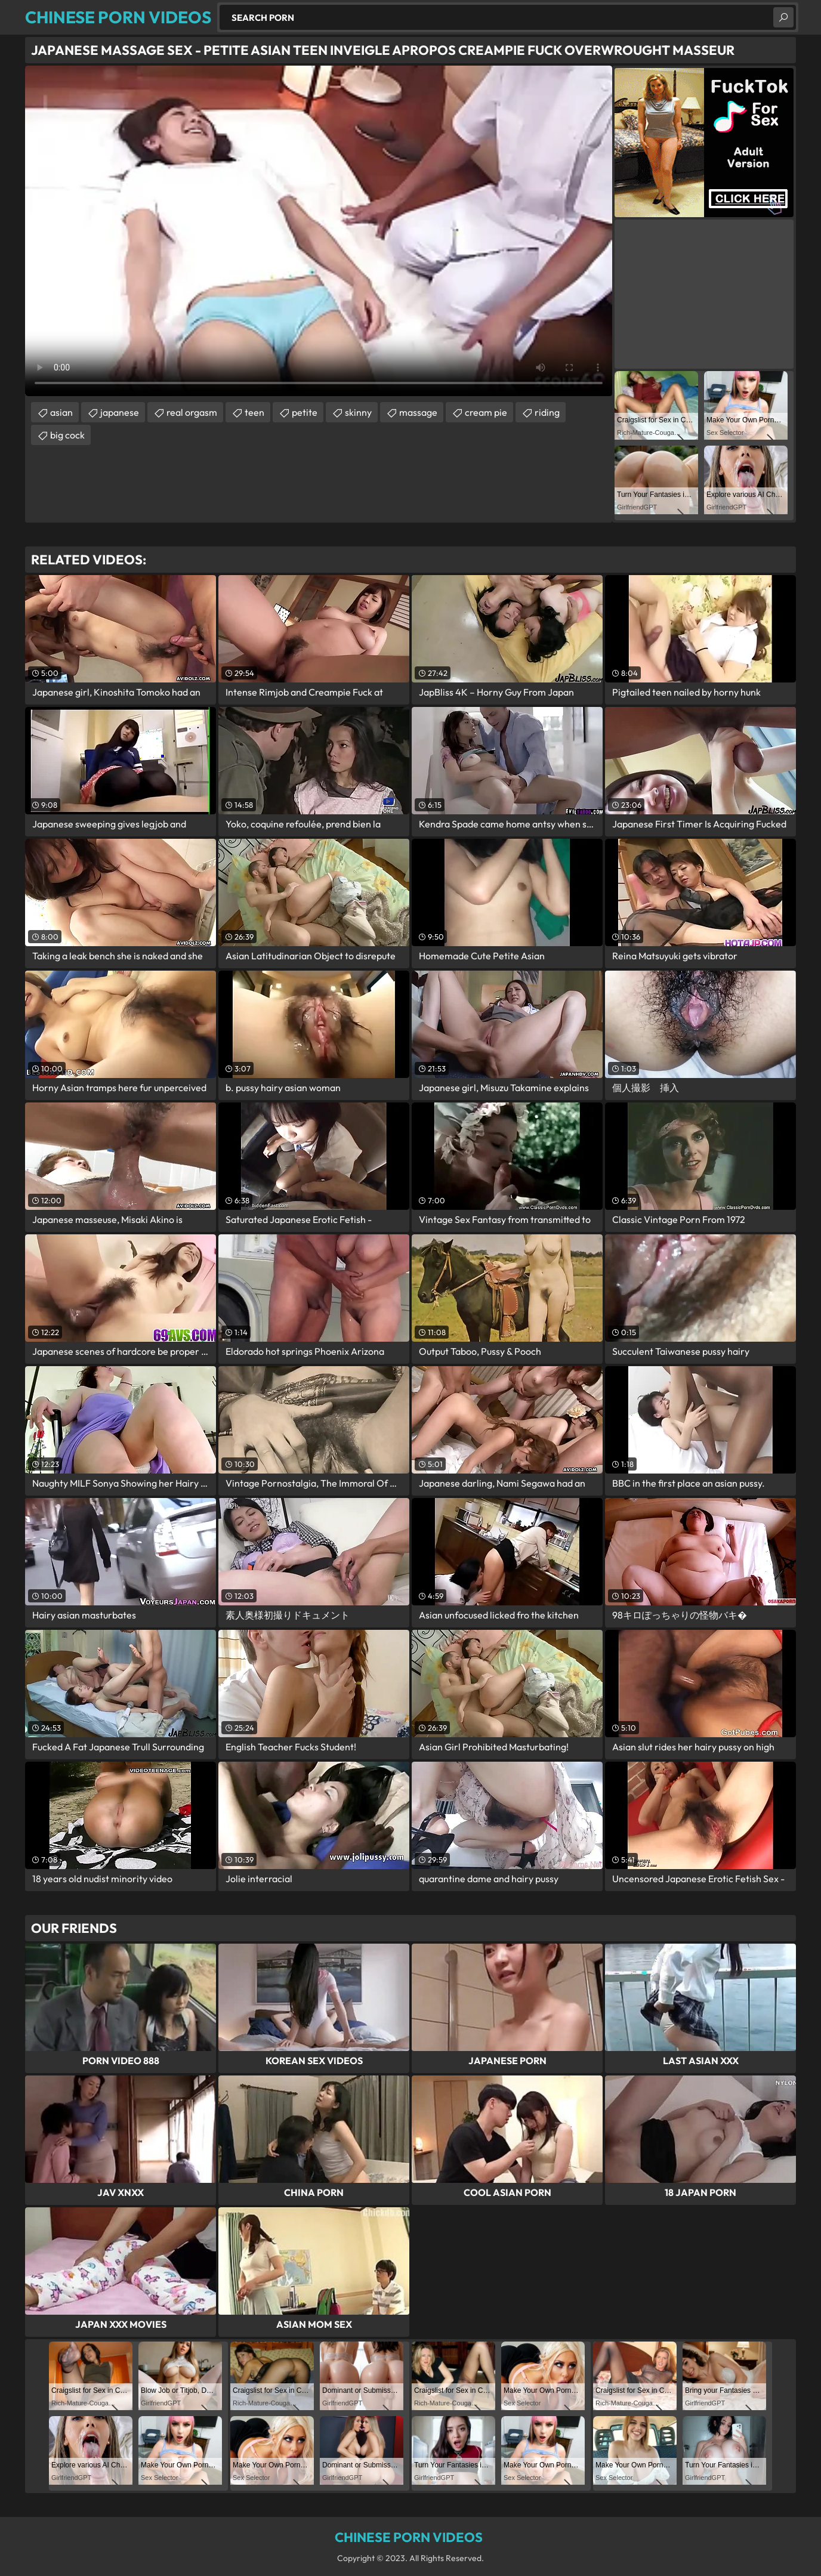 This screenshot has width=821, height=2576. I want to click on teen, so click(254, 412).